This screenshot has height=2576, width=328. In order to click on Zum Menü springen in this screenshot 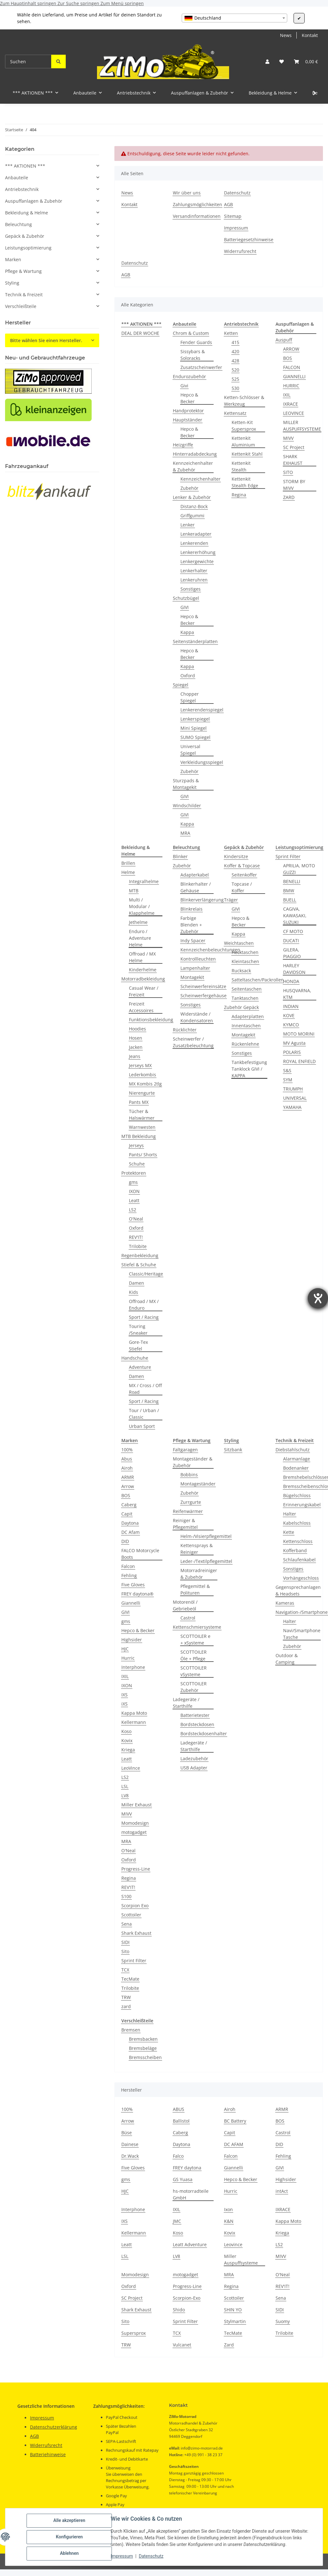, I will do `click(122, 3)`.